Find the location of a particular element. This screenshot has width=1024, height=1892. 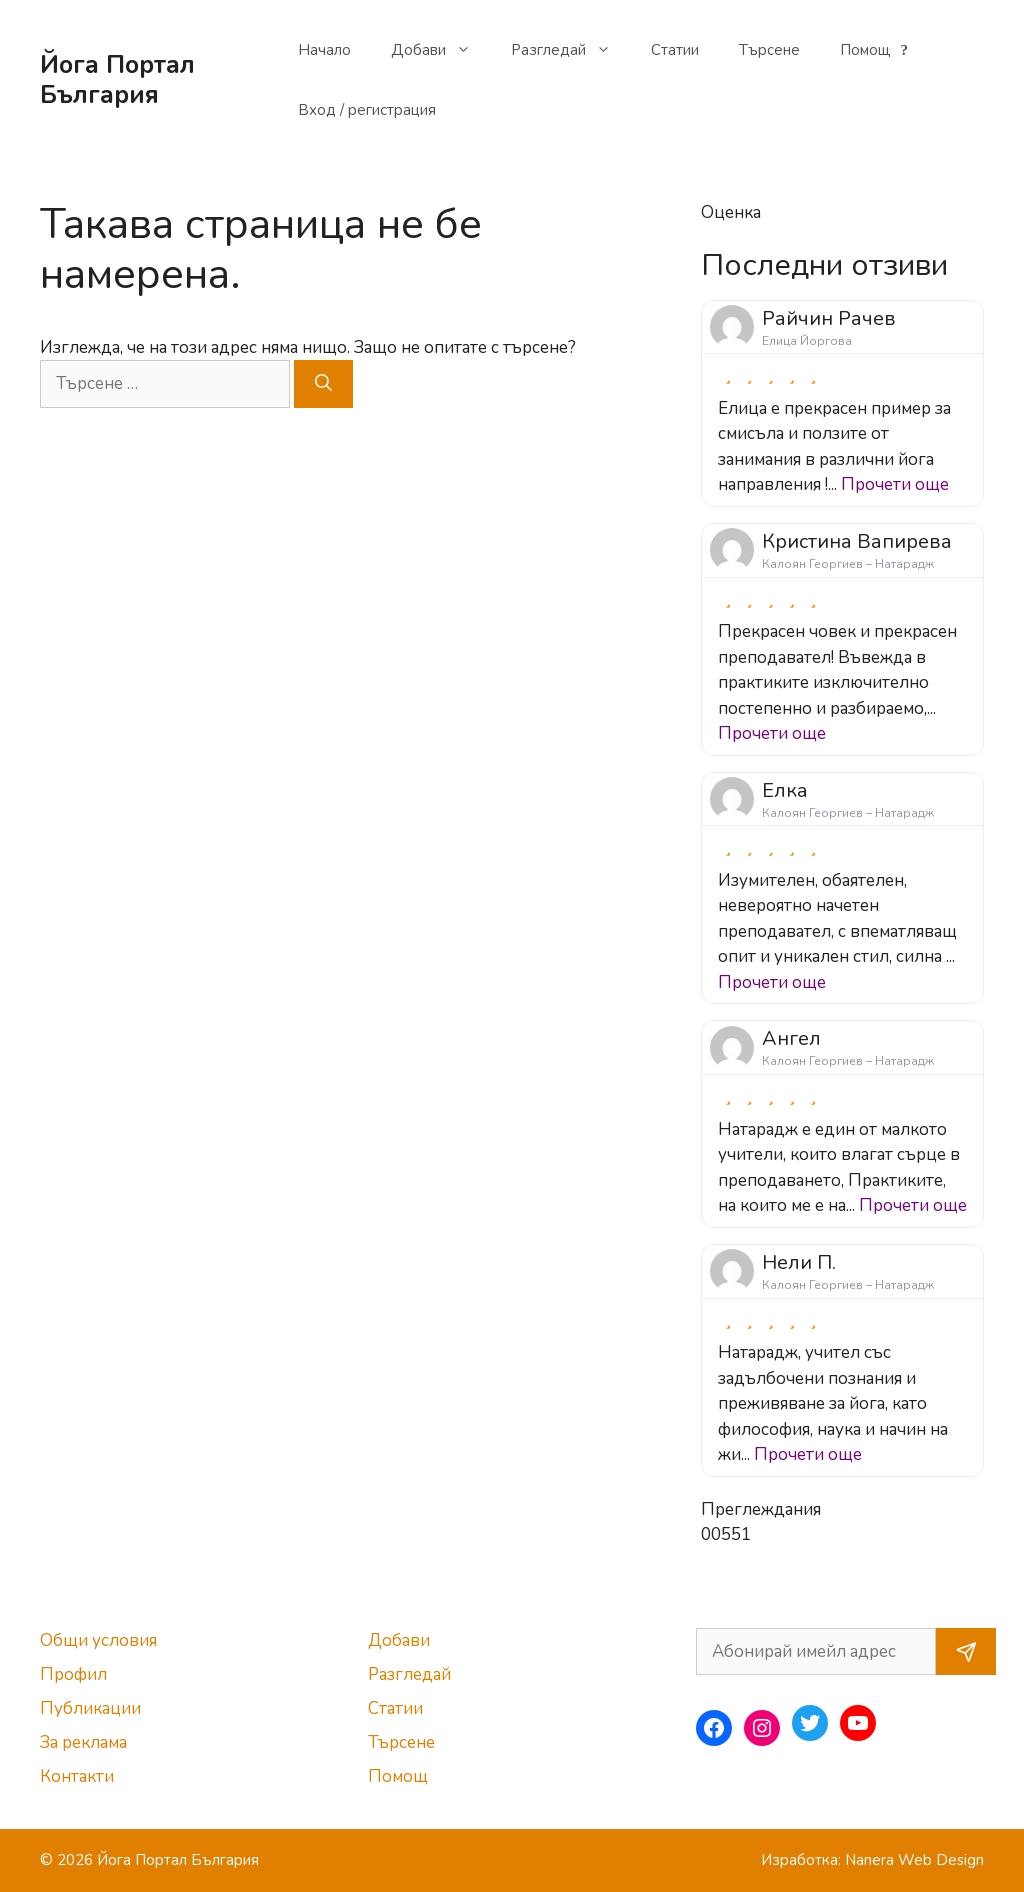

Елица Йоргова is located at coordinates (807, 341).